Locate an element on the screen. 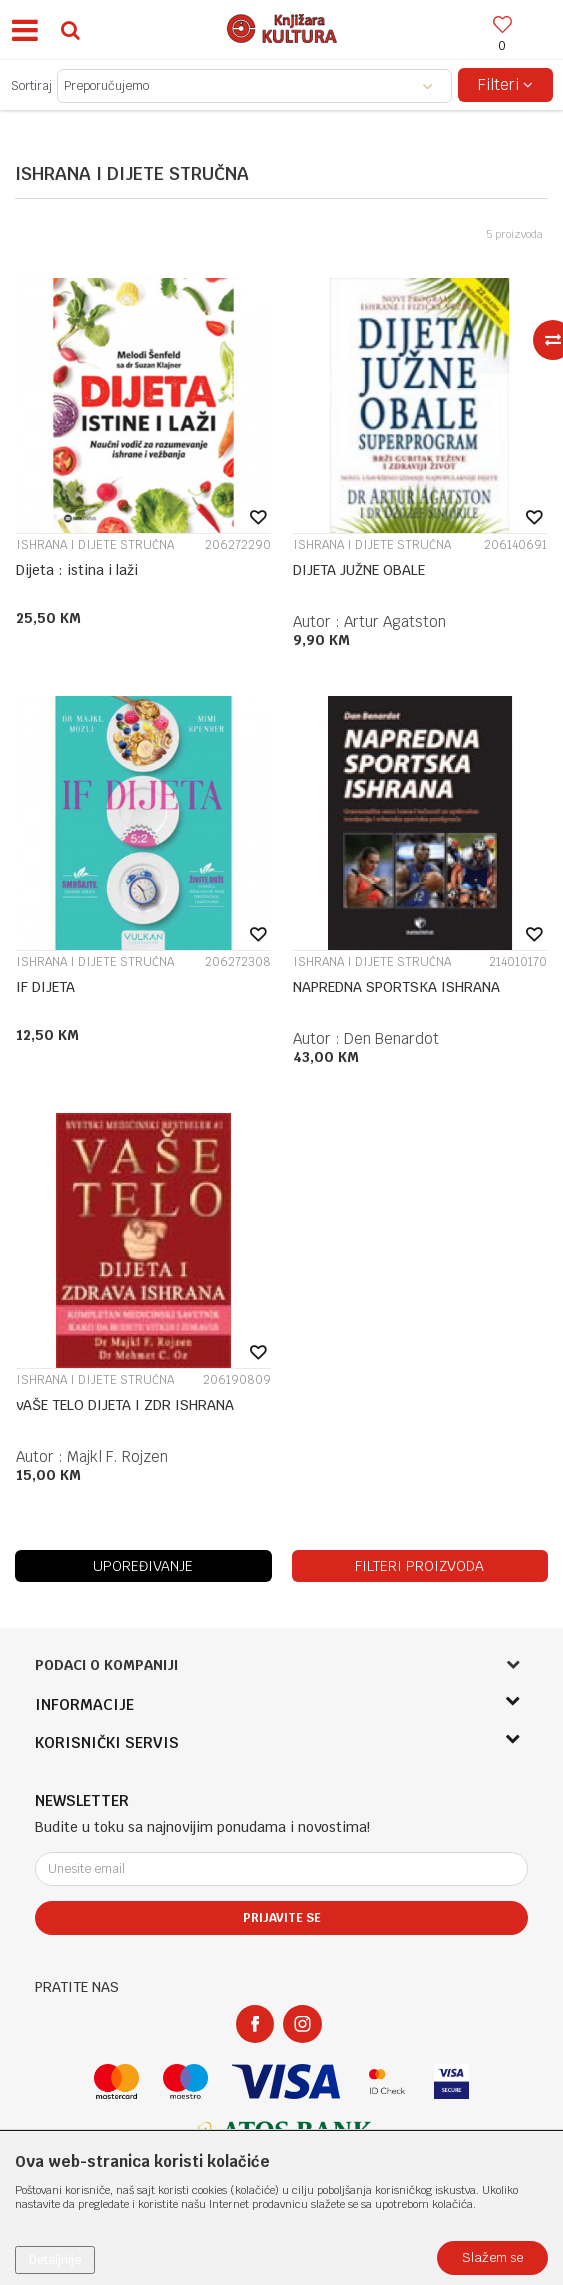  DIJETA JUŽNE OBALE is located at coordinates (359, 570).